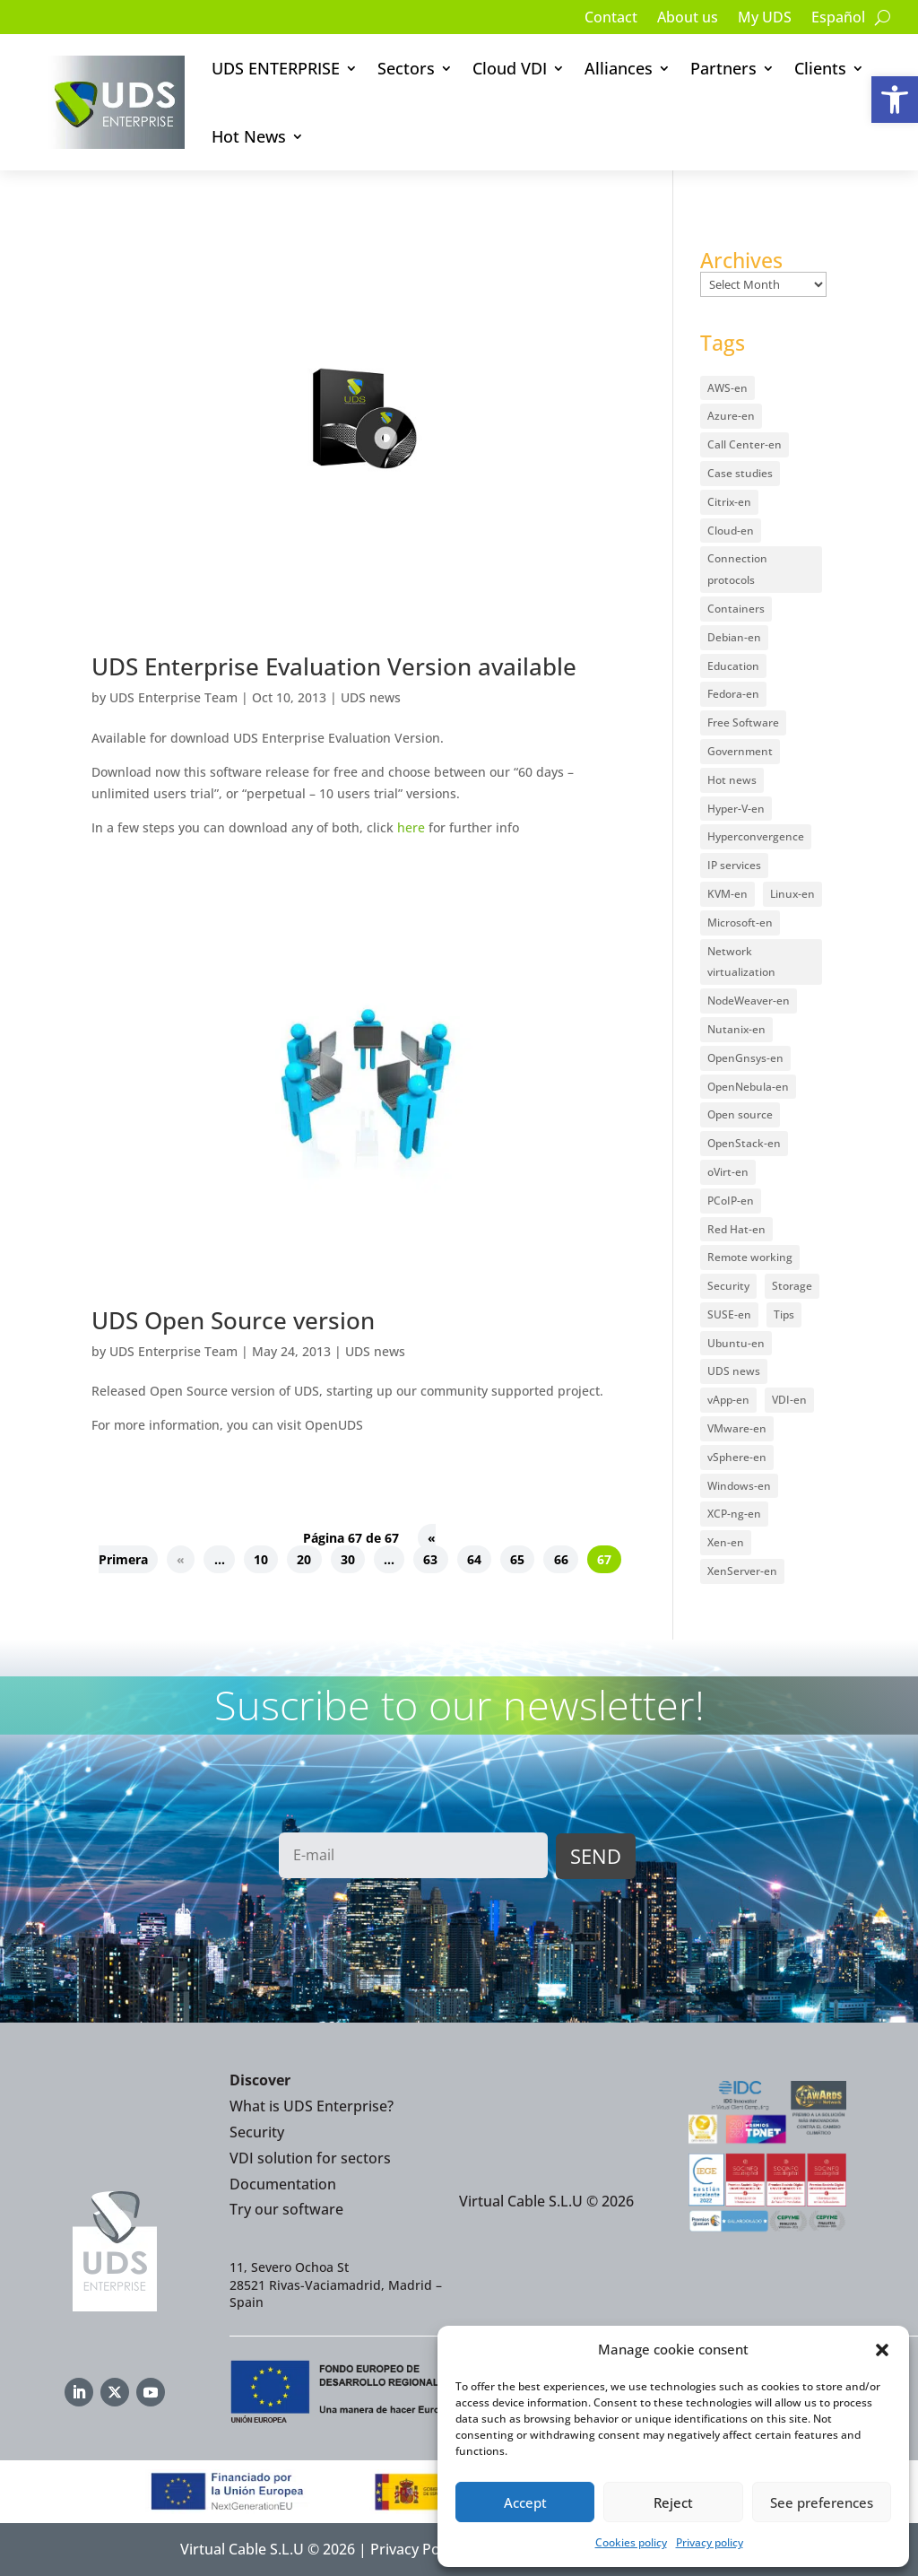 The width and height of the screenshot is (918, 2576). What do you see at coordinates (233, 1320) in the screenshot?
I see `UDS Open Source version` at bounding box center [233, 1320].